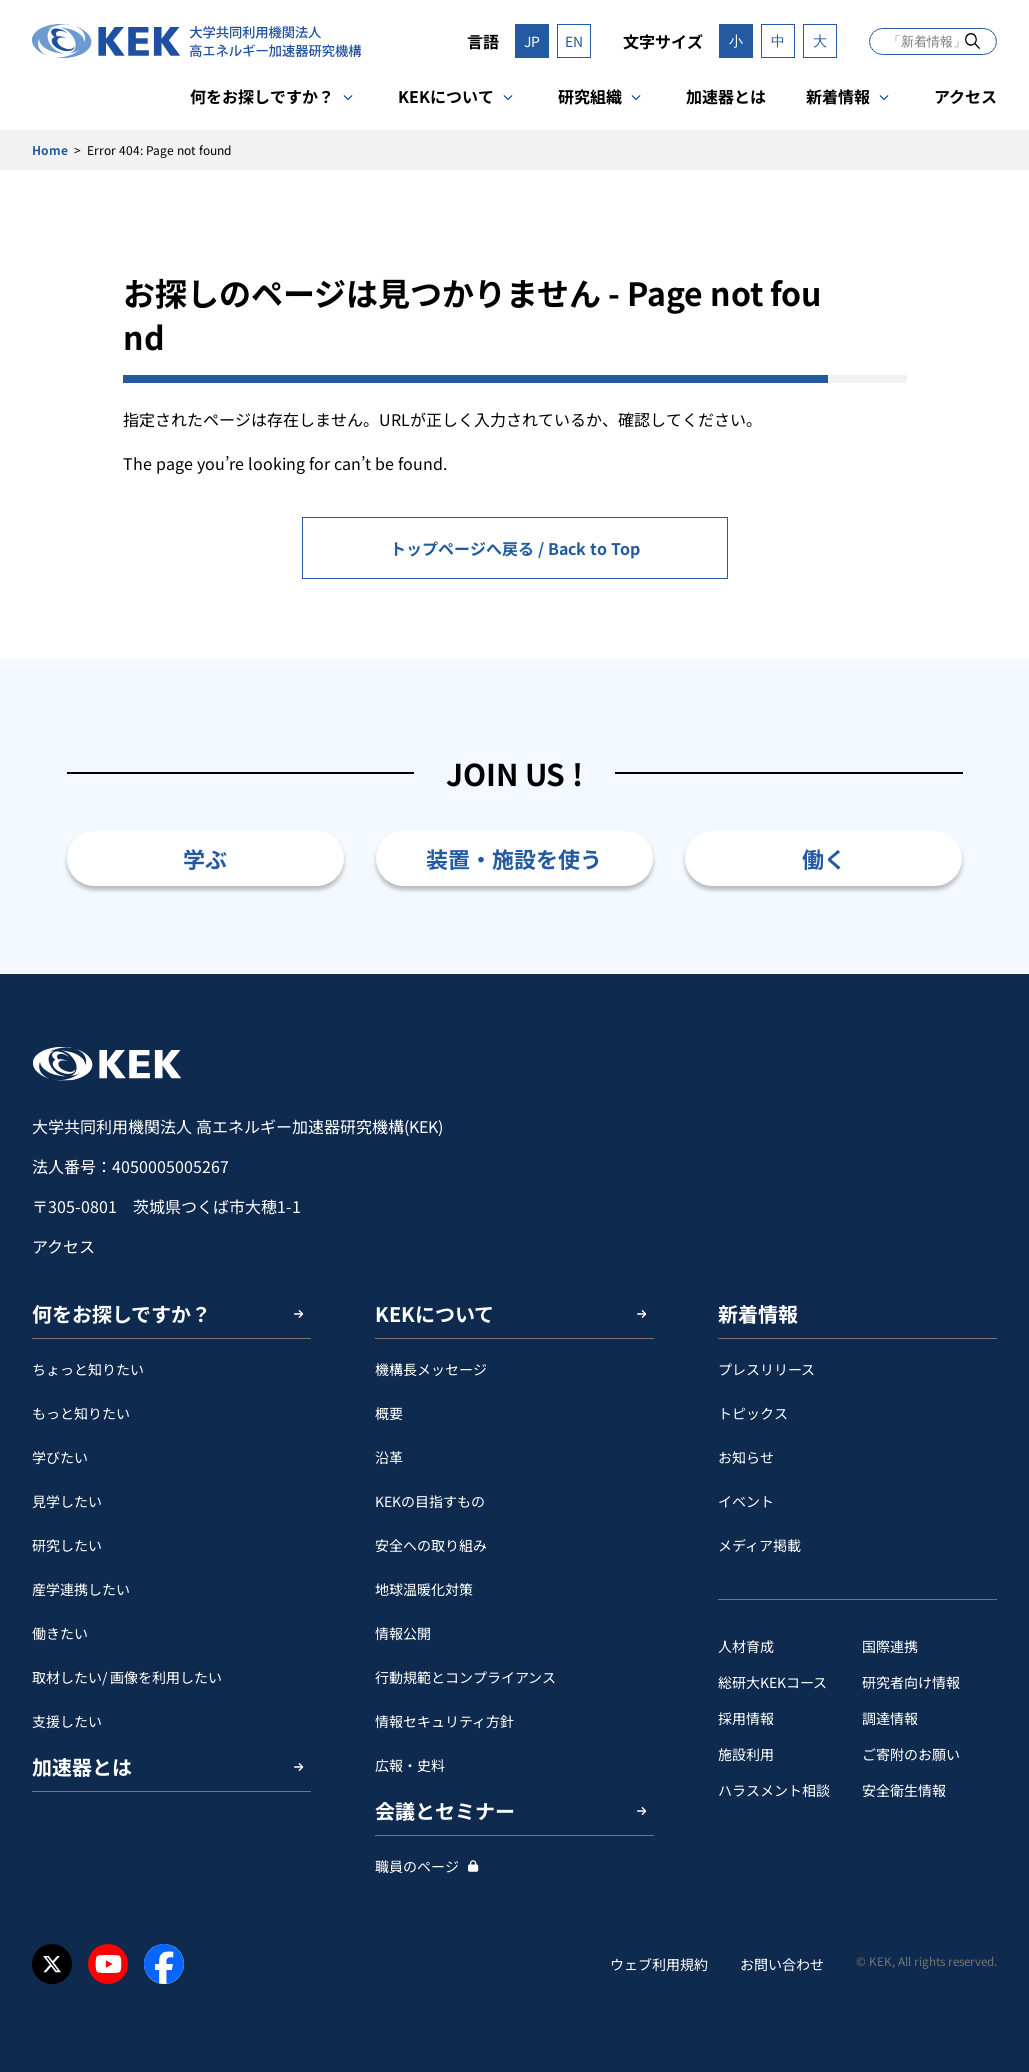 The width and height of the screenshot is (1029, 2072). What do you see at coordinates (431, 1545) in the screenshot?
I see `安全への取り組み` at bounding box center [431, 1545].